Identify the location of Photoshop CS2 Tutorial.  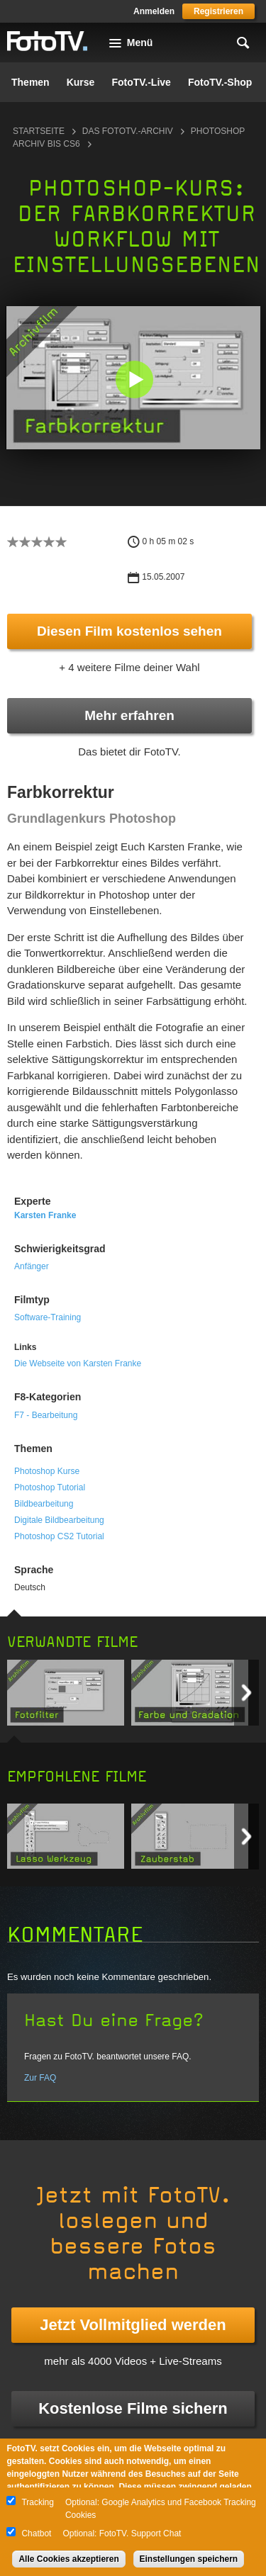
(59, 1536).